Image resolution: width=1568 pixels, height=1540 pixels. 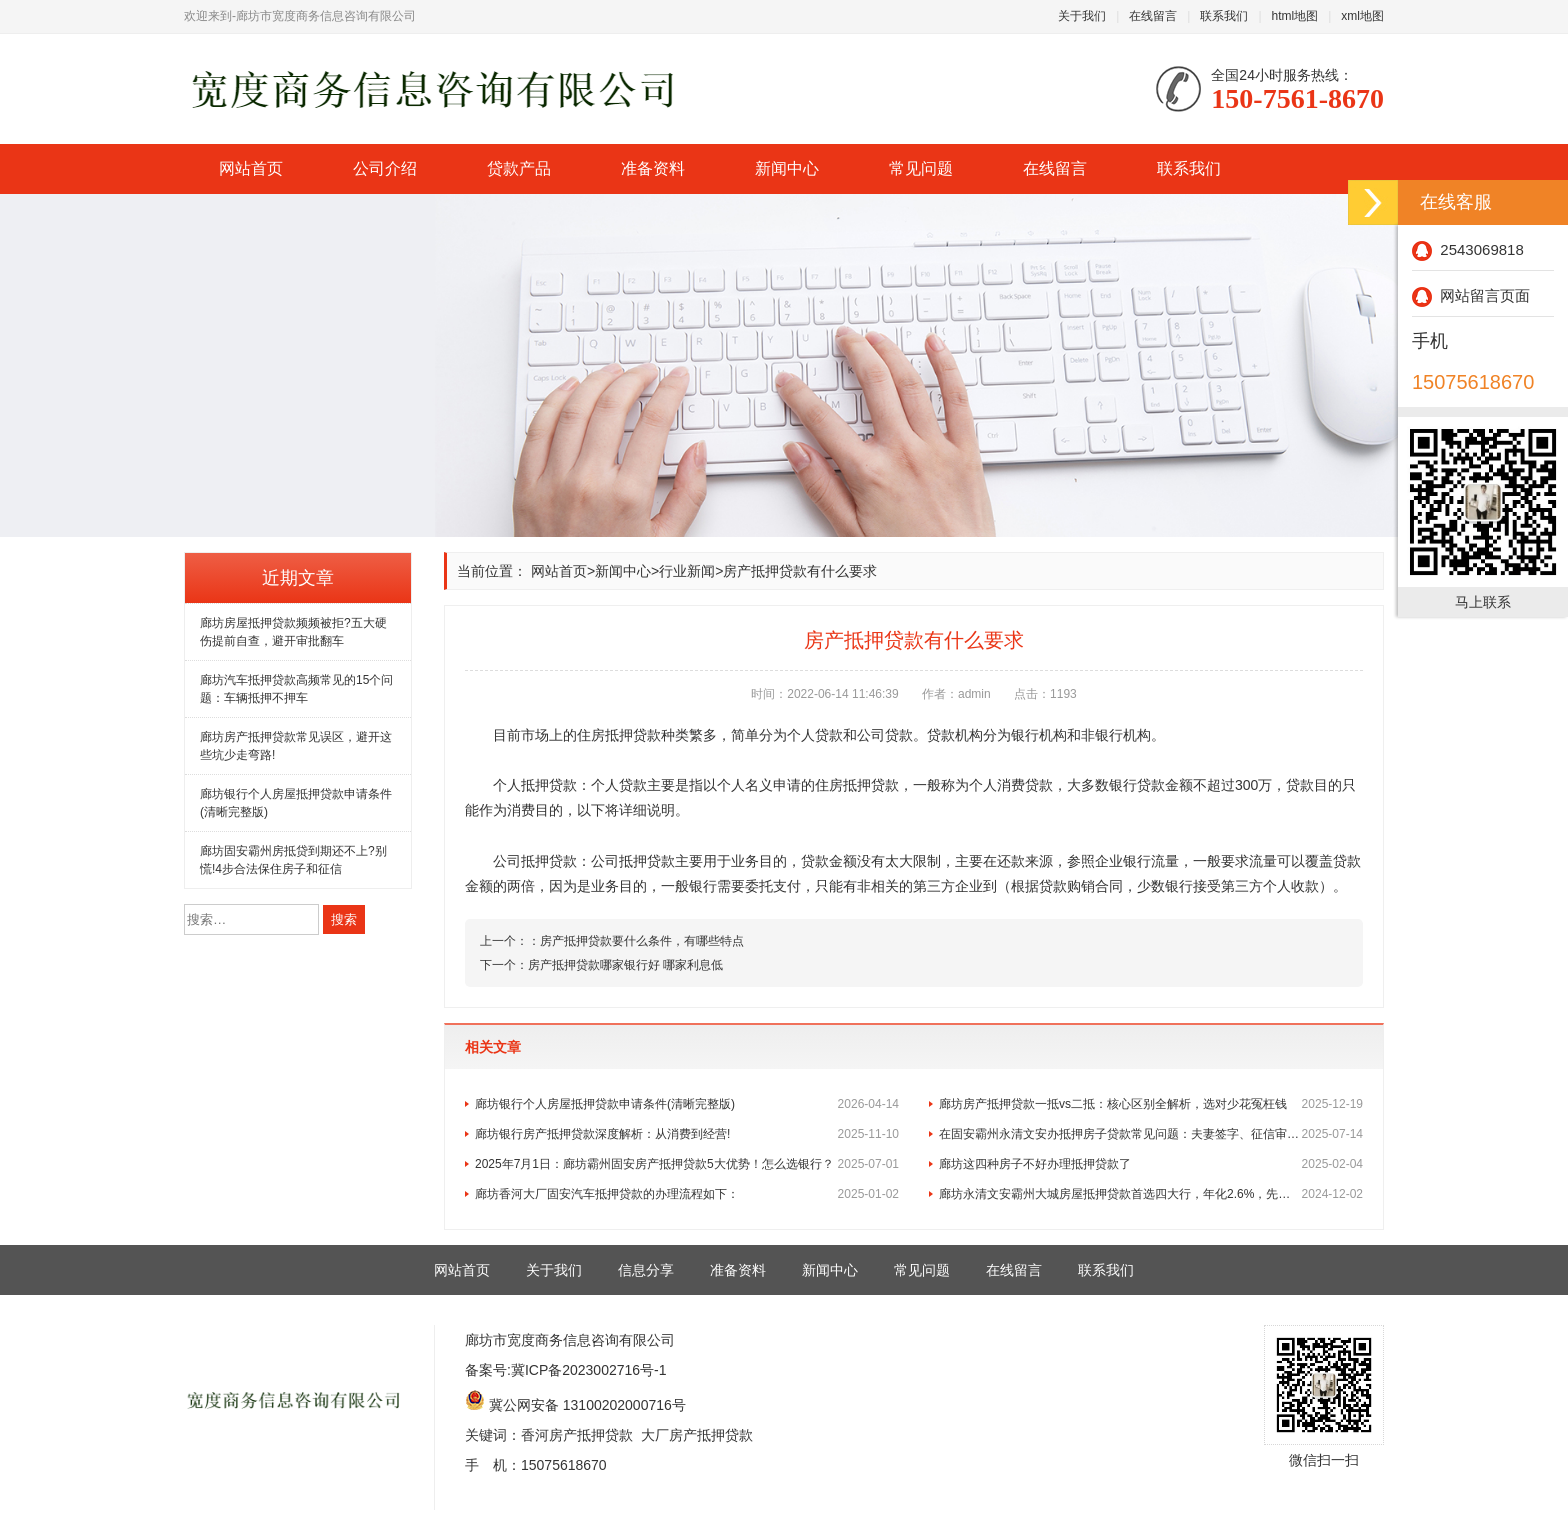 I want to click on 2543069818, so click(x=1468, y=249).